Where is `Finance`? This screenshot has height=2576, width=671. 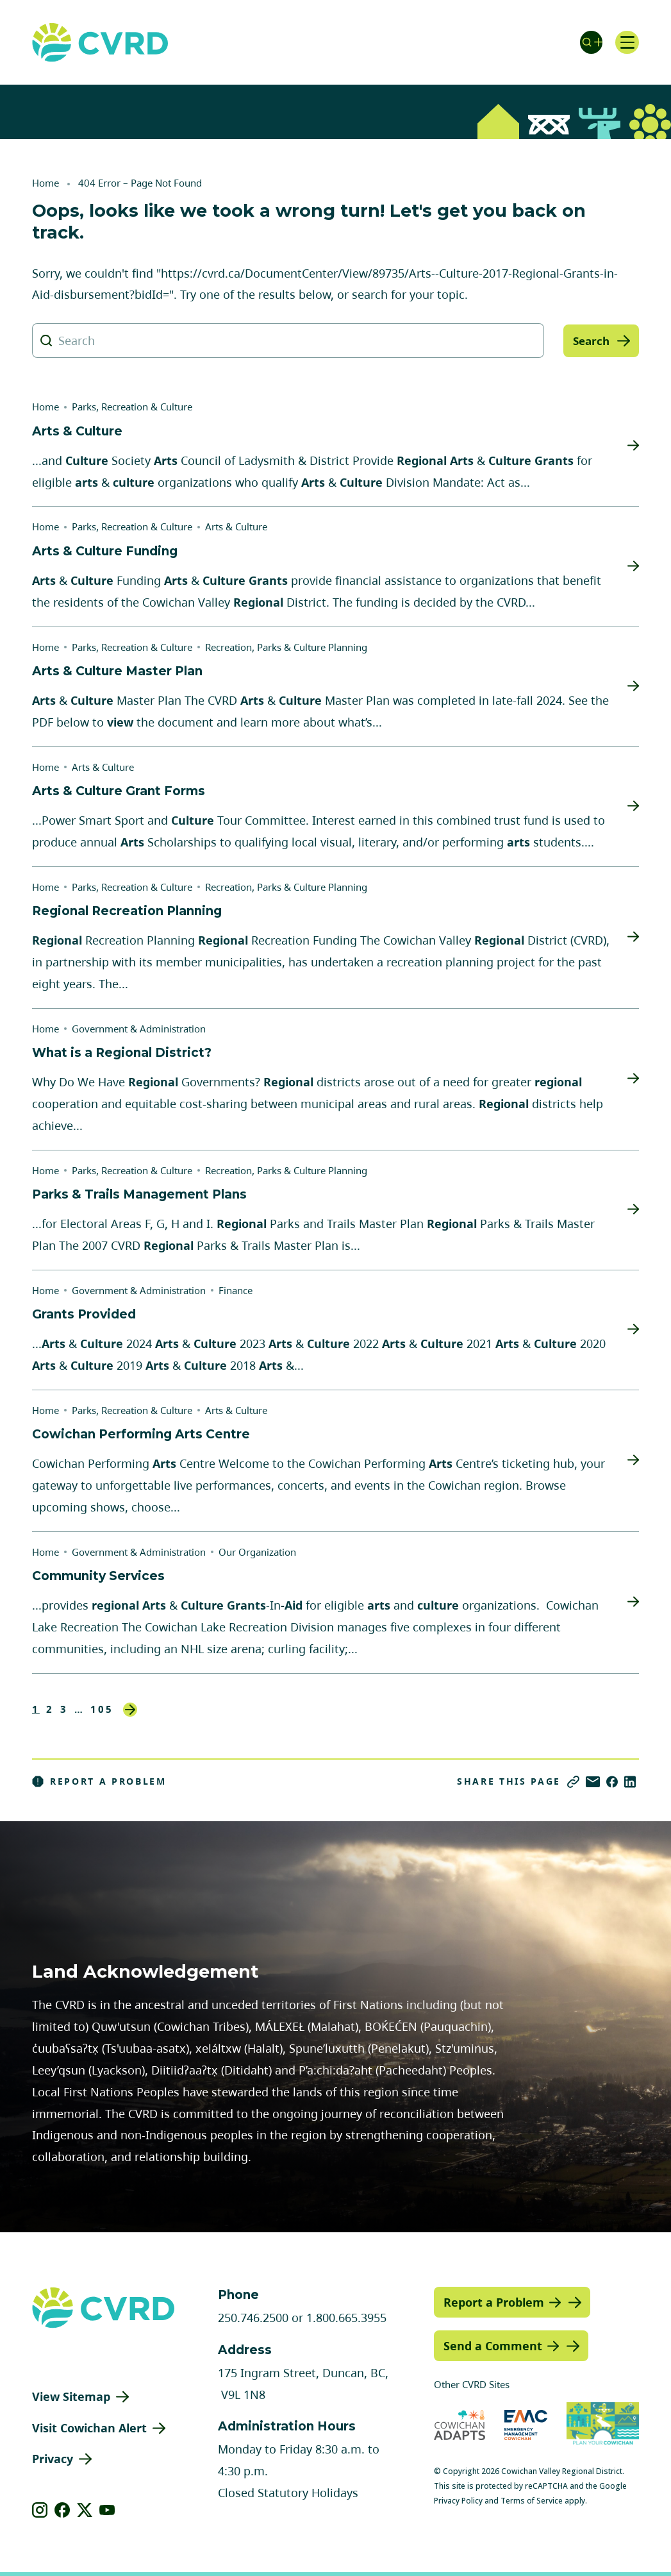
Finance is located at coordinates (236, 1290).